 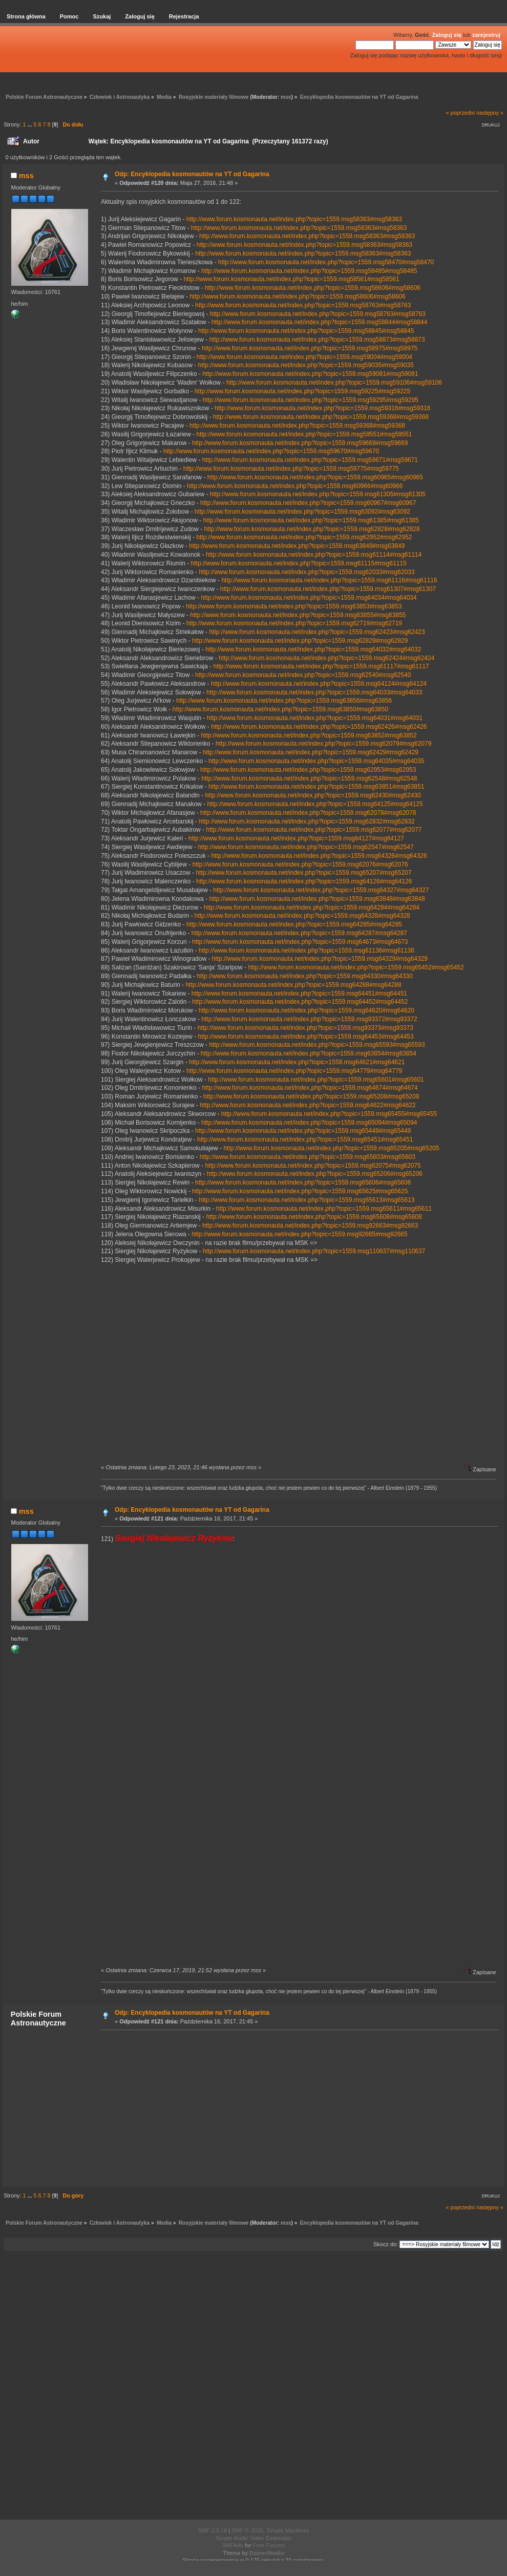 What do you see at coordinates (310, 752) in the screenshot?
I see `http://www.forum.kosmonauta.net/index.php?topic=1559.msg62429#msg62429` at bounding box center [310, 752].